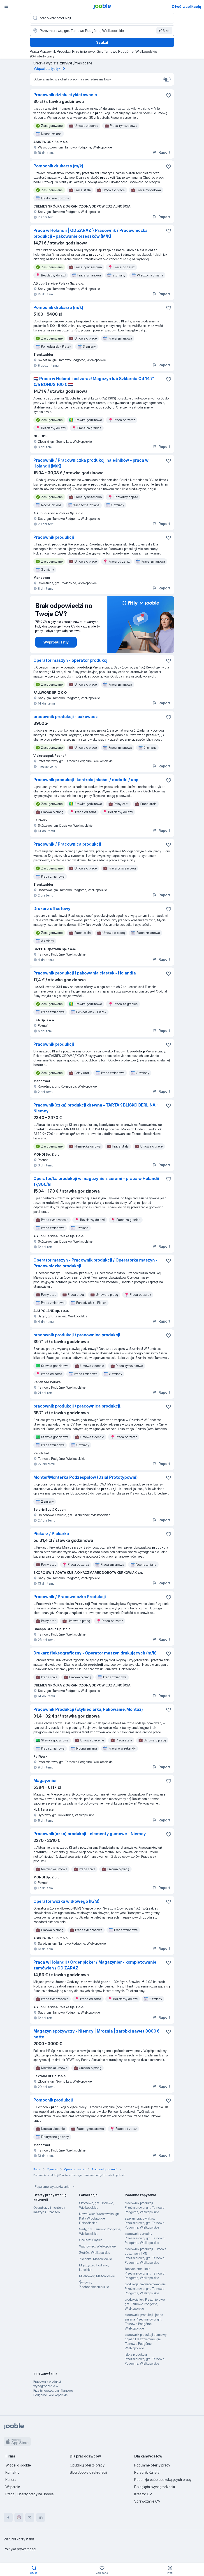 Image resolution: width=204 pixels, height=2576 pixels. Describe the element at coordinates (20, 2549) in the screenshot. I see `Polityka prywatności` at that location.